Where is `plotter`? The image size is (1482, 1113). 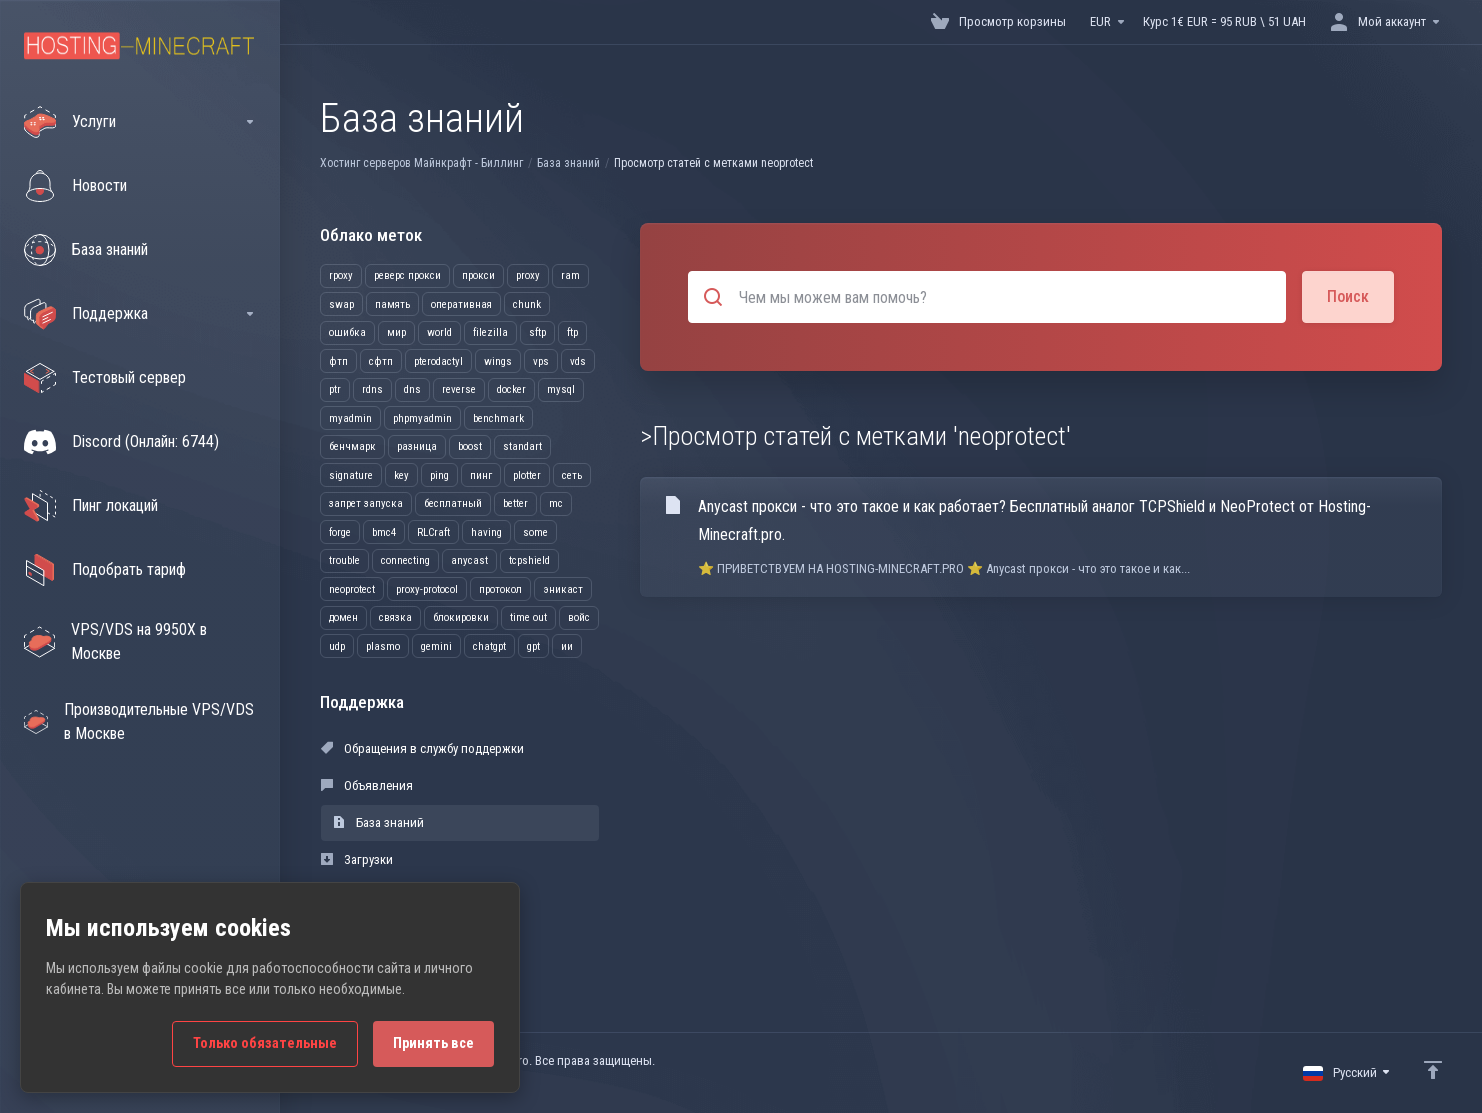 plotter is located at coordinates (527, 475).